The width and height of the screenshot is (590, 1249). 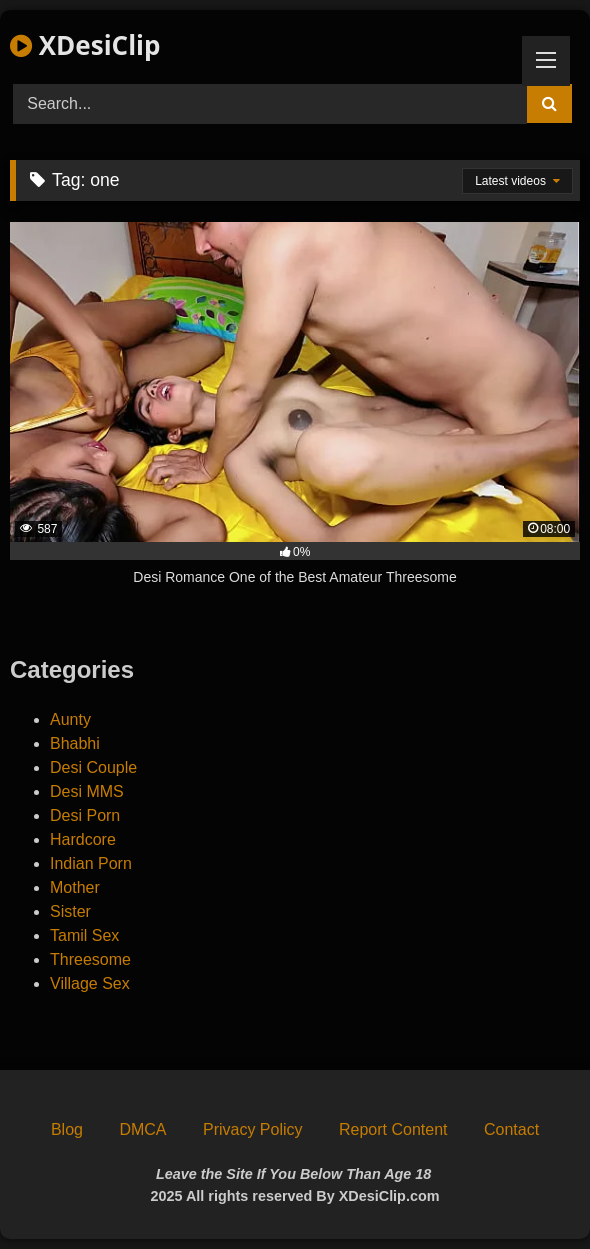 I want to click on Hardcore, so click(x=83, y=839).